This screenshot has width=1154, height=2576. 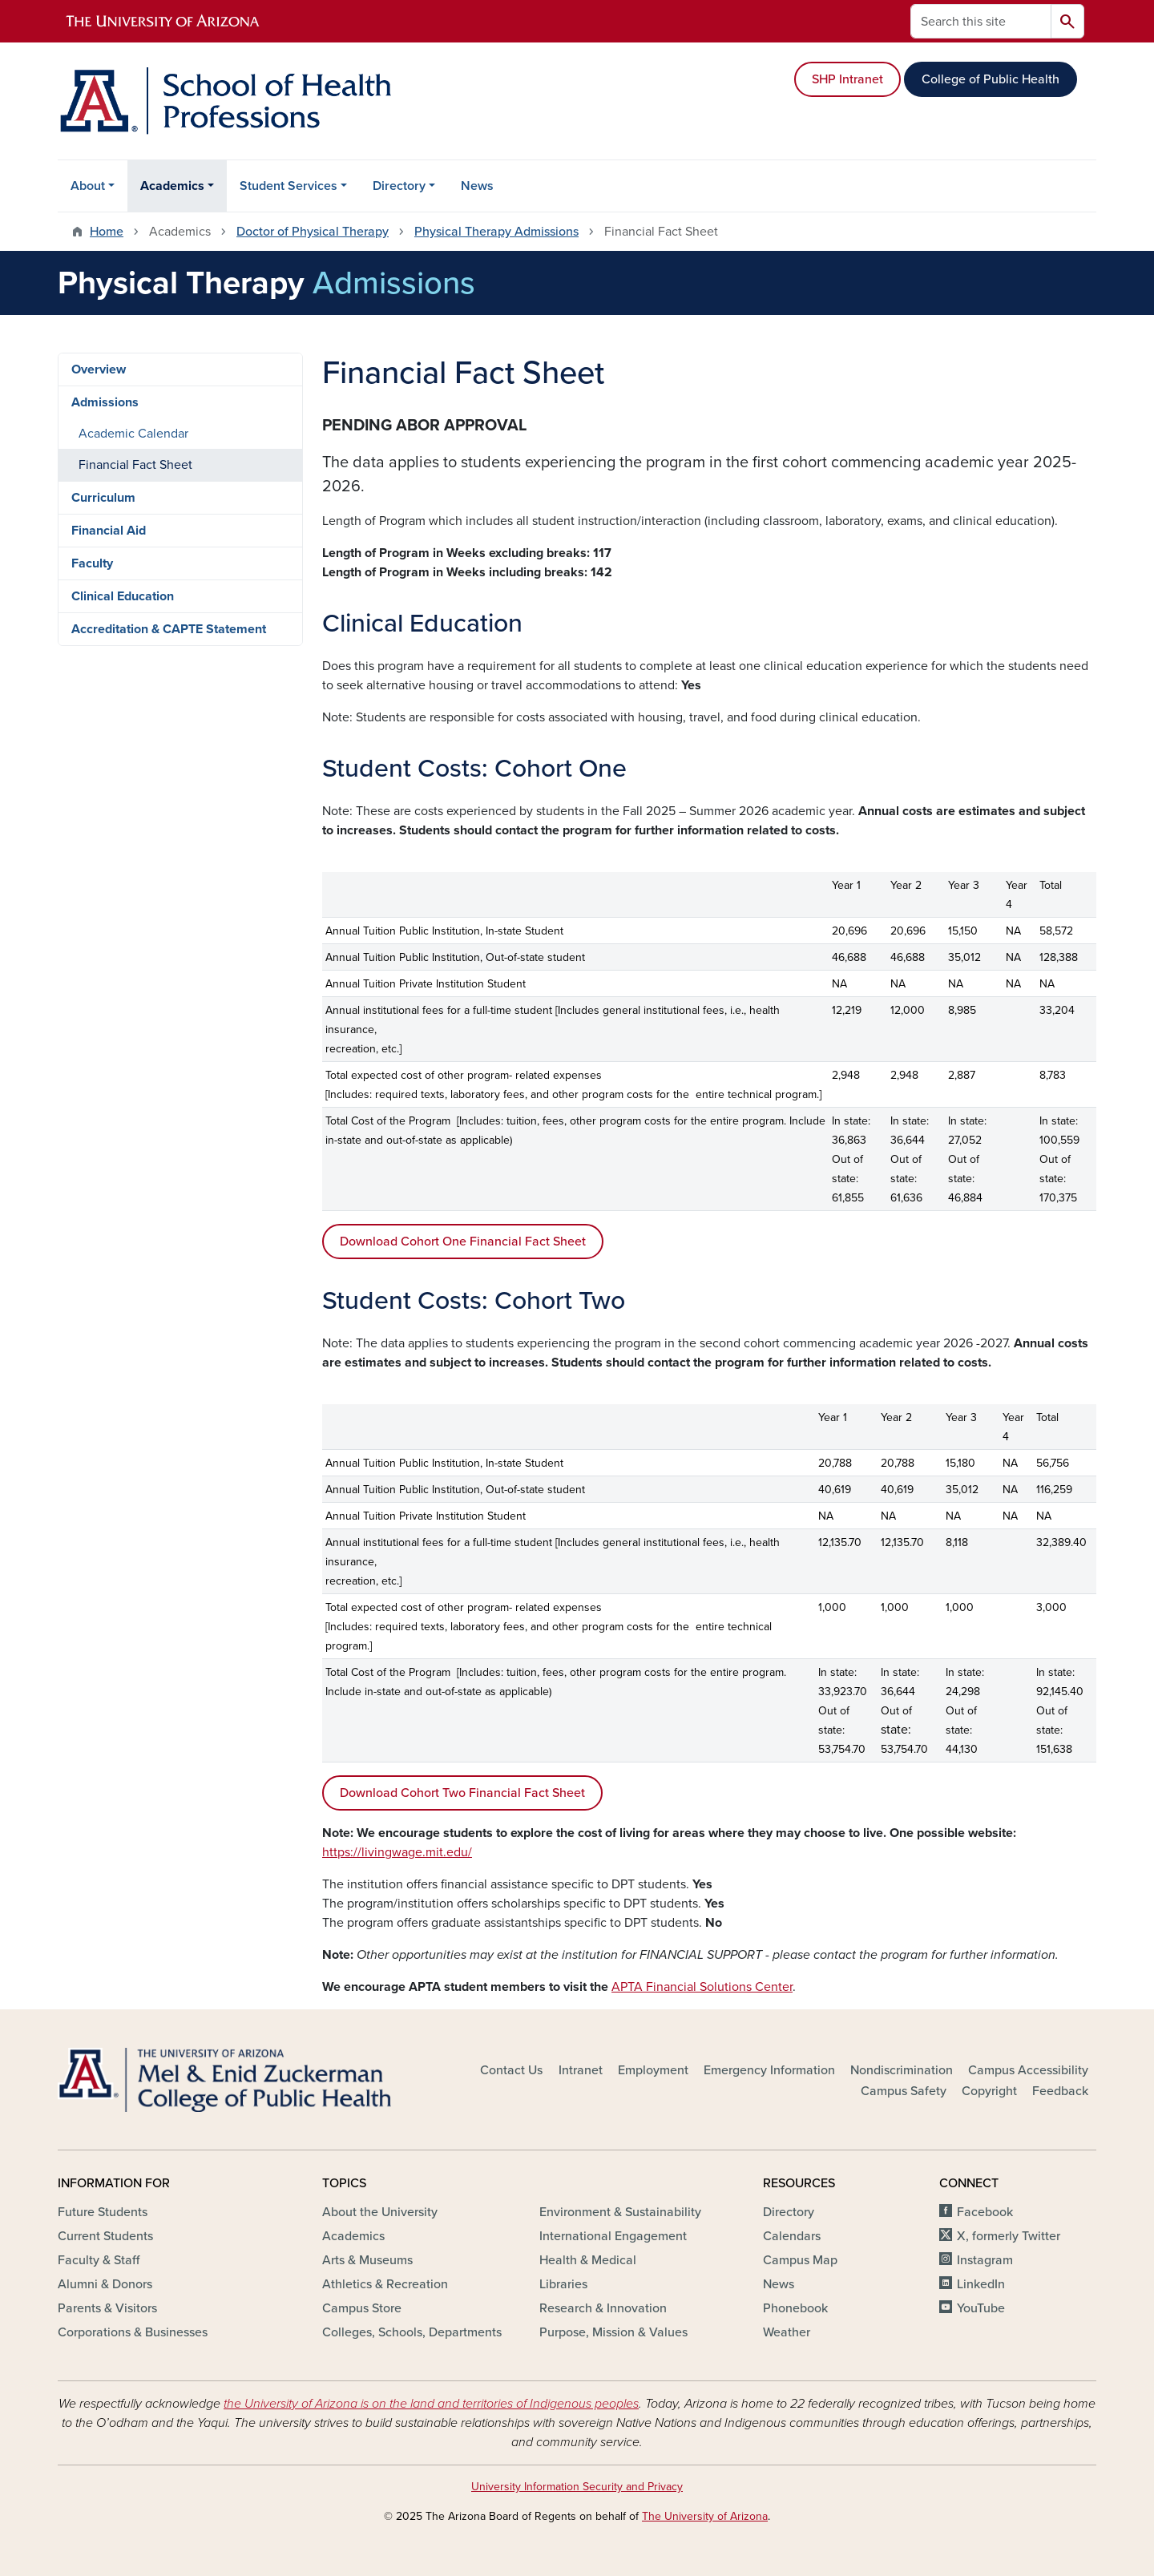 What do you see at coordinates (397, 1852) in the screenshot?
I see `https://livingwage.mit.edu/` at bounding box center [397, 1852].